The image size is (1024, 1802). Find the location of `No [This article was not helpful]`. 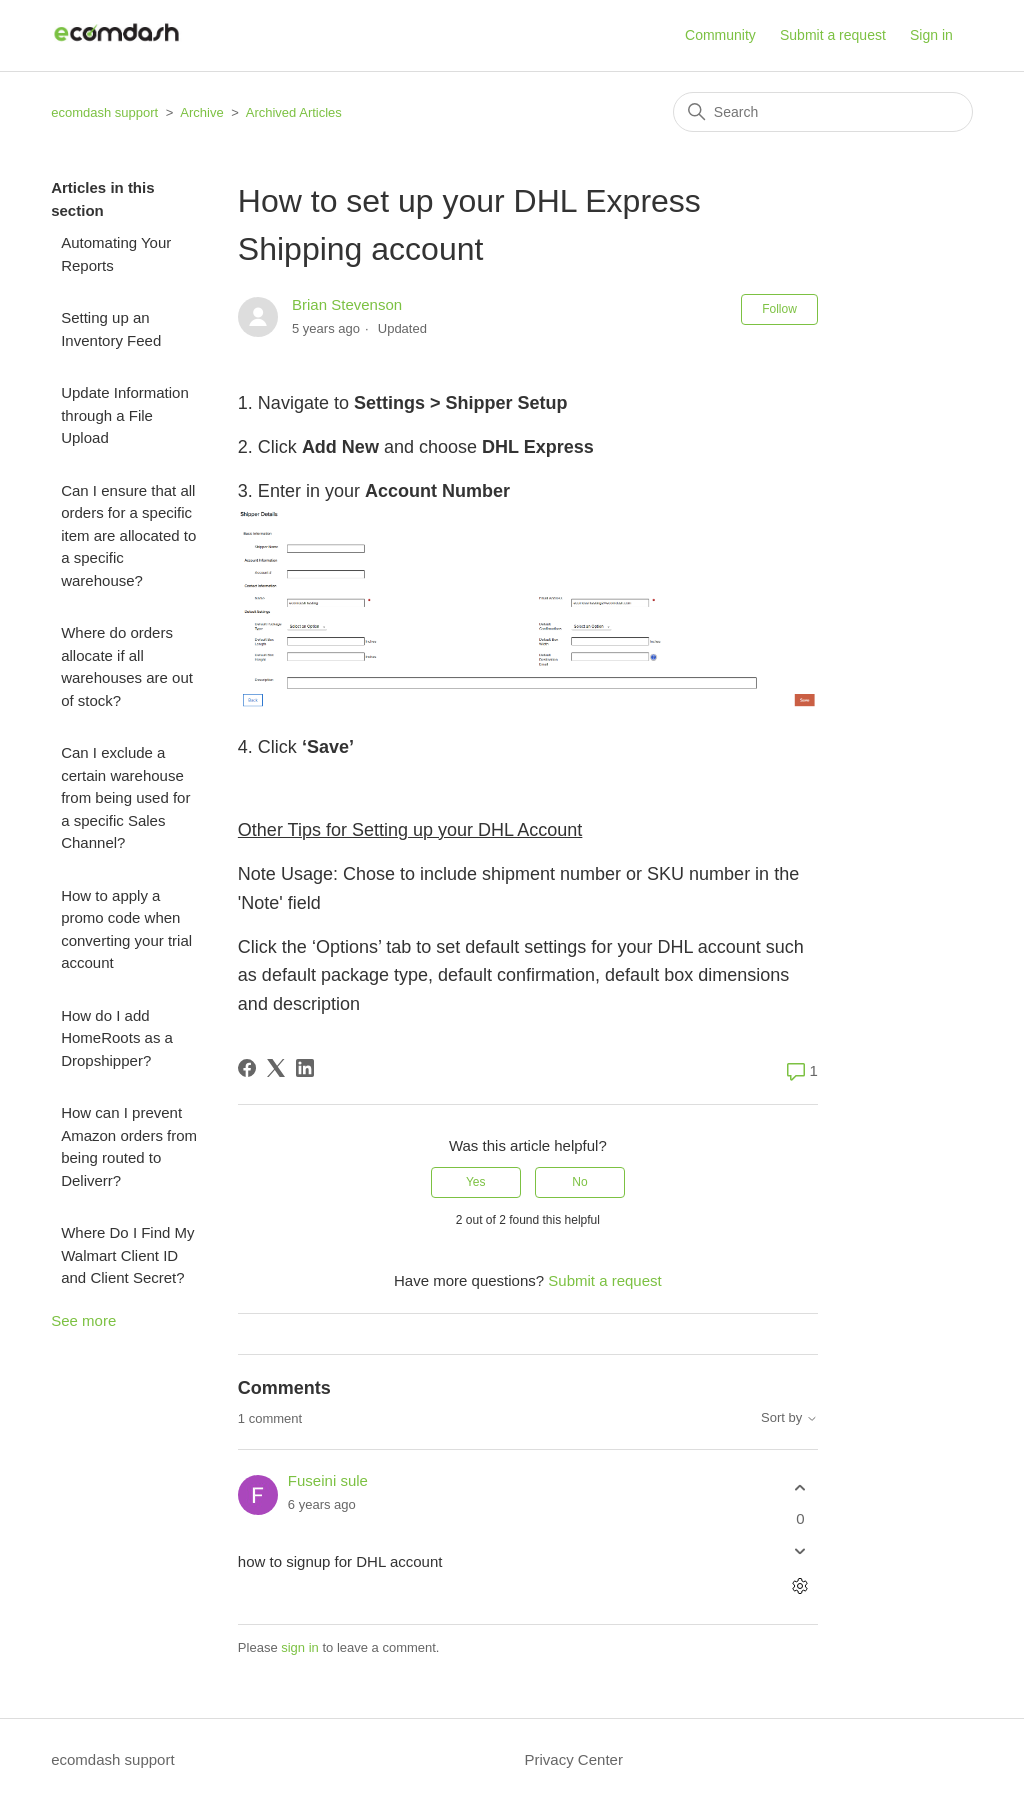

No [This article was not helpful] is located at coordinates (579, 1182).